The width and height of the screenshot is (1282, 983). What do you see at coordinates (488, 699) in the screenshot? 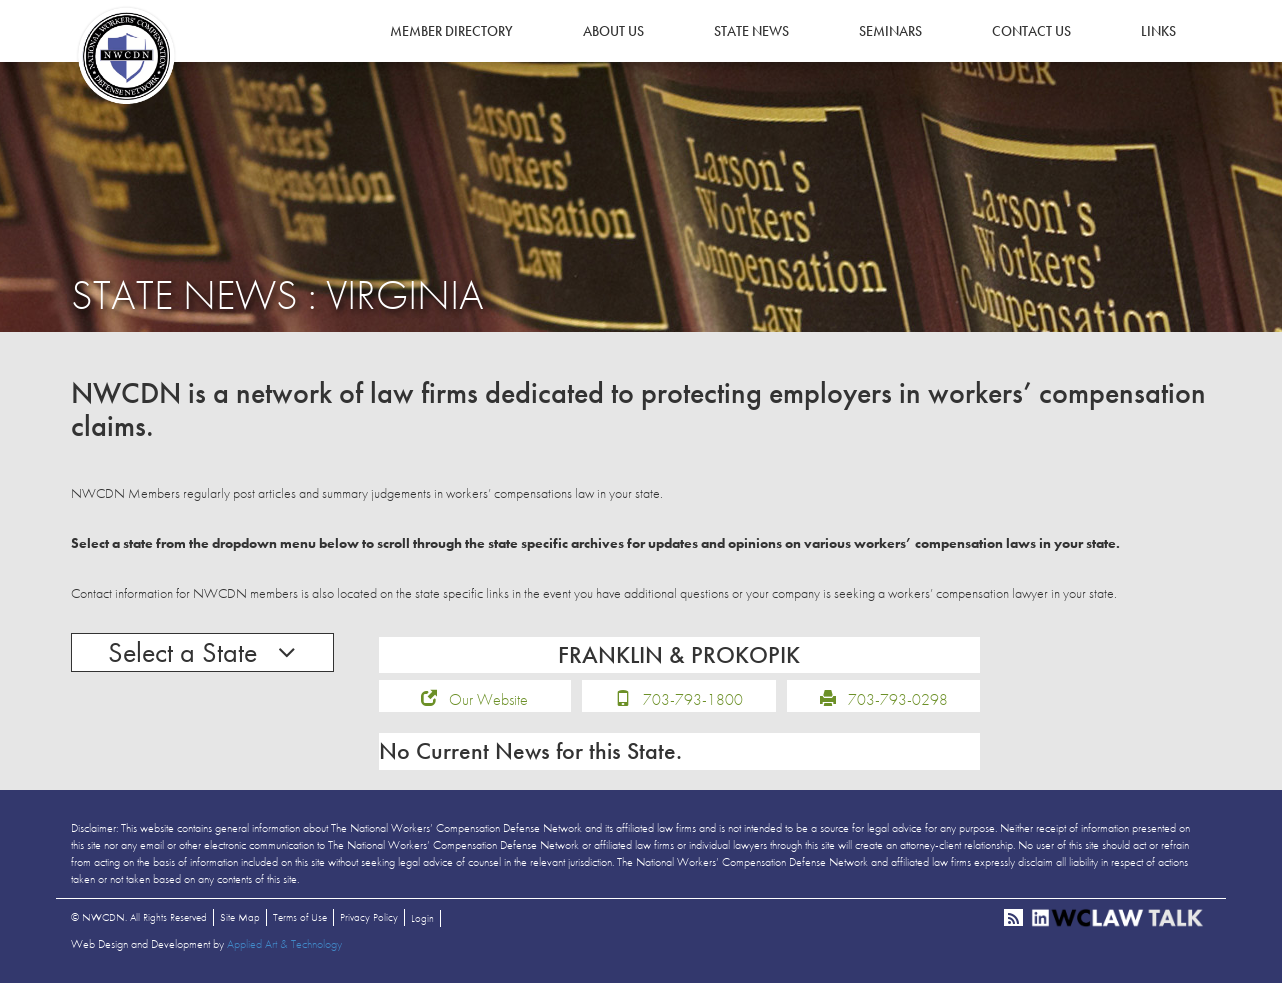
I see `Our Website` at bounding box center [488, 699].